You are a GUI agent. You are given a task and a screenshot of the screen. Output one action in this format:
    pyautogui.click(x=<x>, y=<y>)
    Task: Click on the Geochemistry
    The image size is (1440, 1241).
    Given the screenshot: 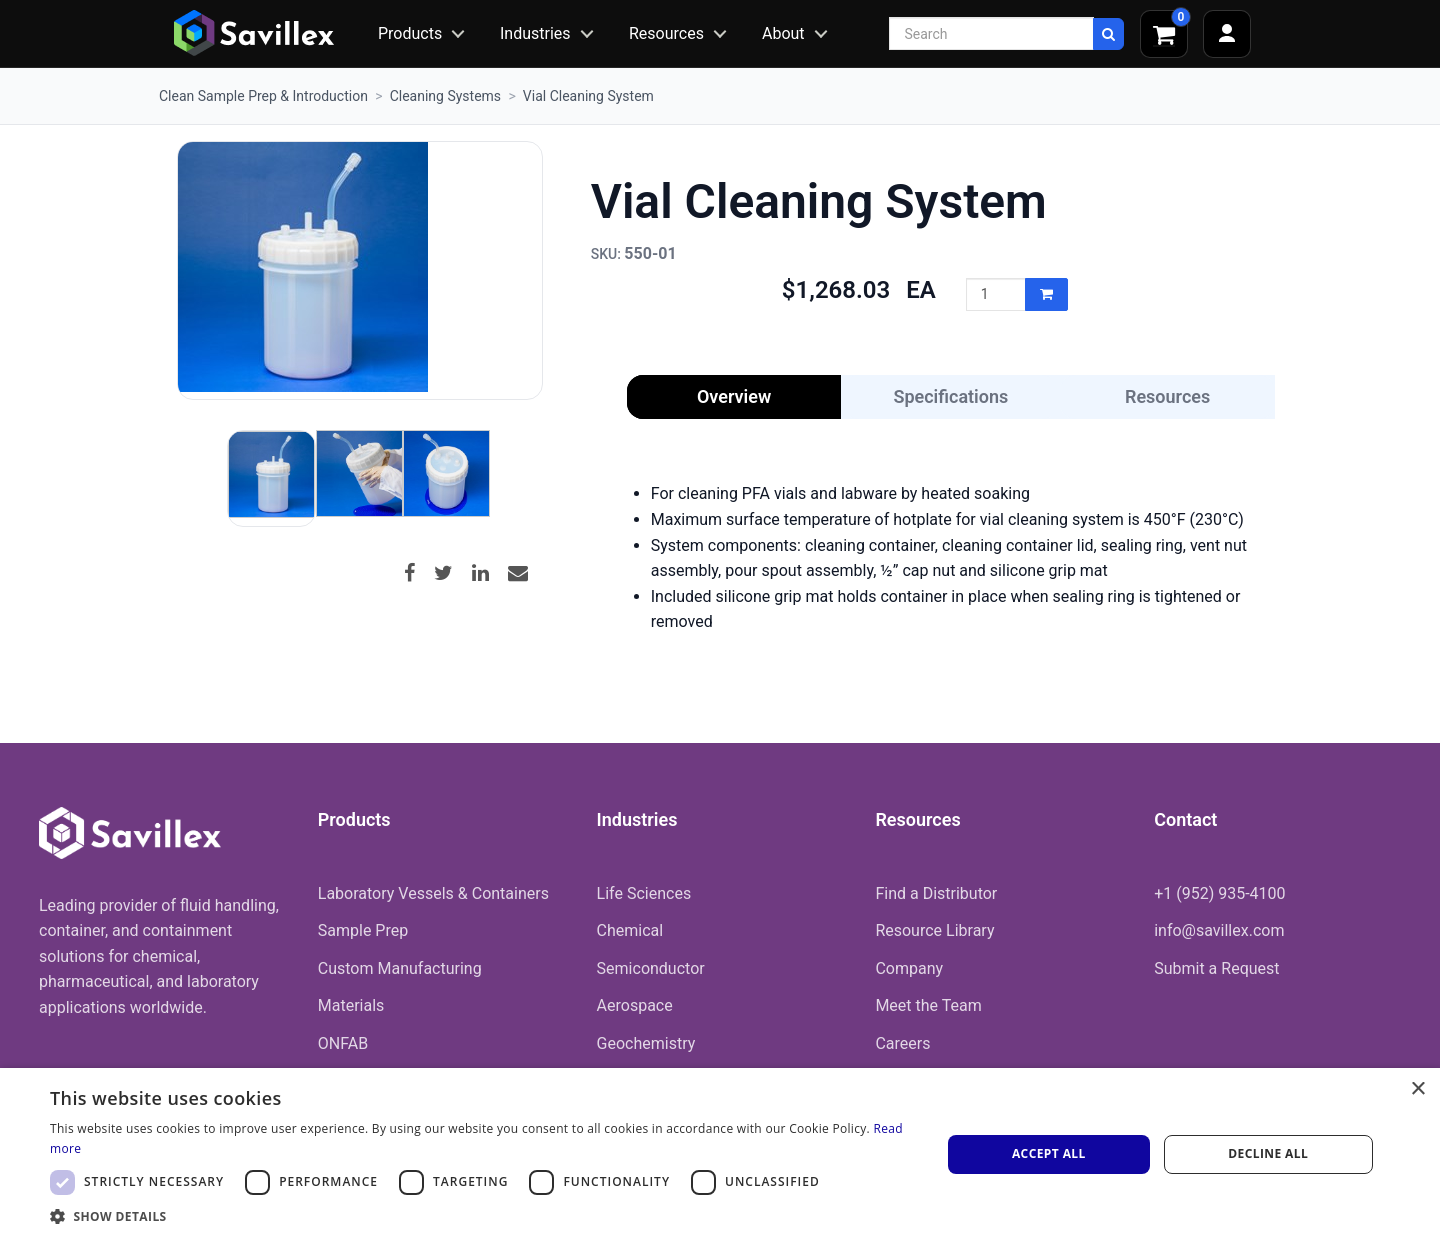 What is the action you would take?
    pyautogui.click(x=646, y=1043)
    